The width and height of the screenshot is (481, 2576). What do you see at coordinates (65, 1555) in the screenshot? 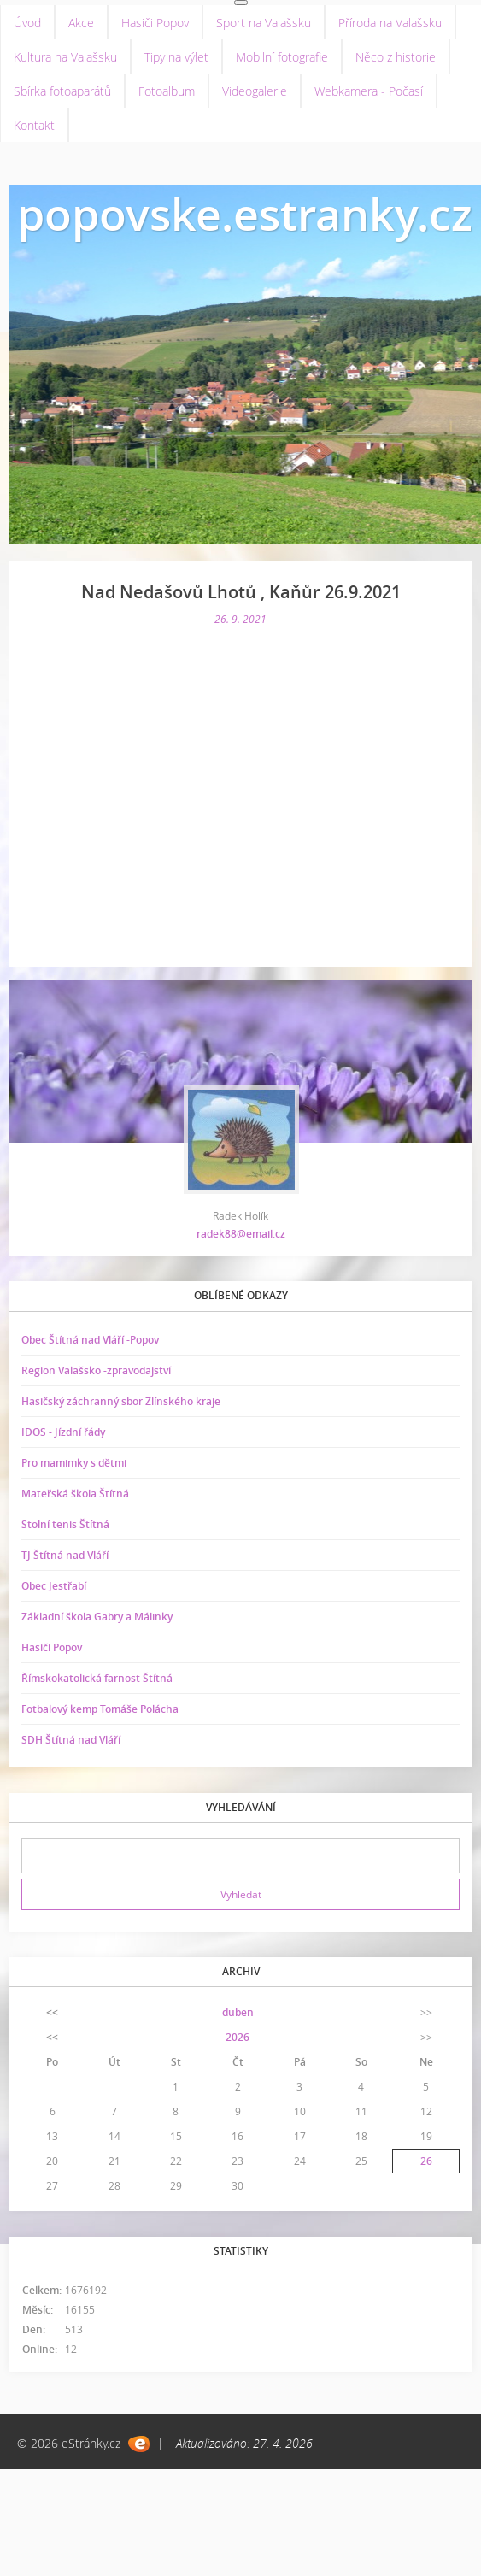
I see `TJ Štítná nad Vláří` at bounding box center [65, 1555].